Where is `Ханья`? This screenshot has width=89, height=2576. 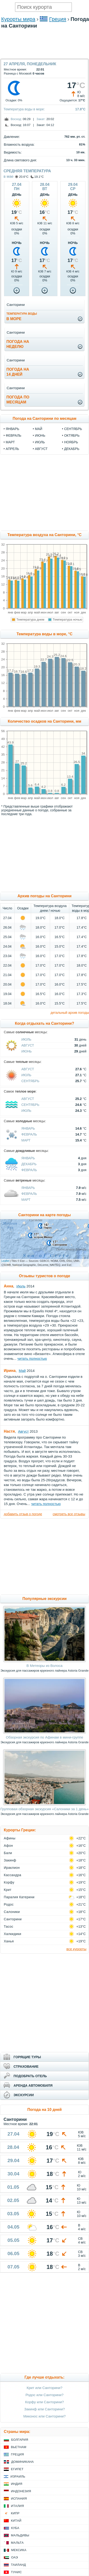 Ханья is located at coordinates (9, 1941).